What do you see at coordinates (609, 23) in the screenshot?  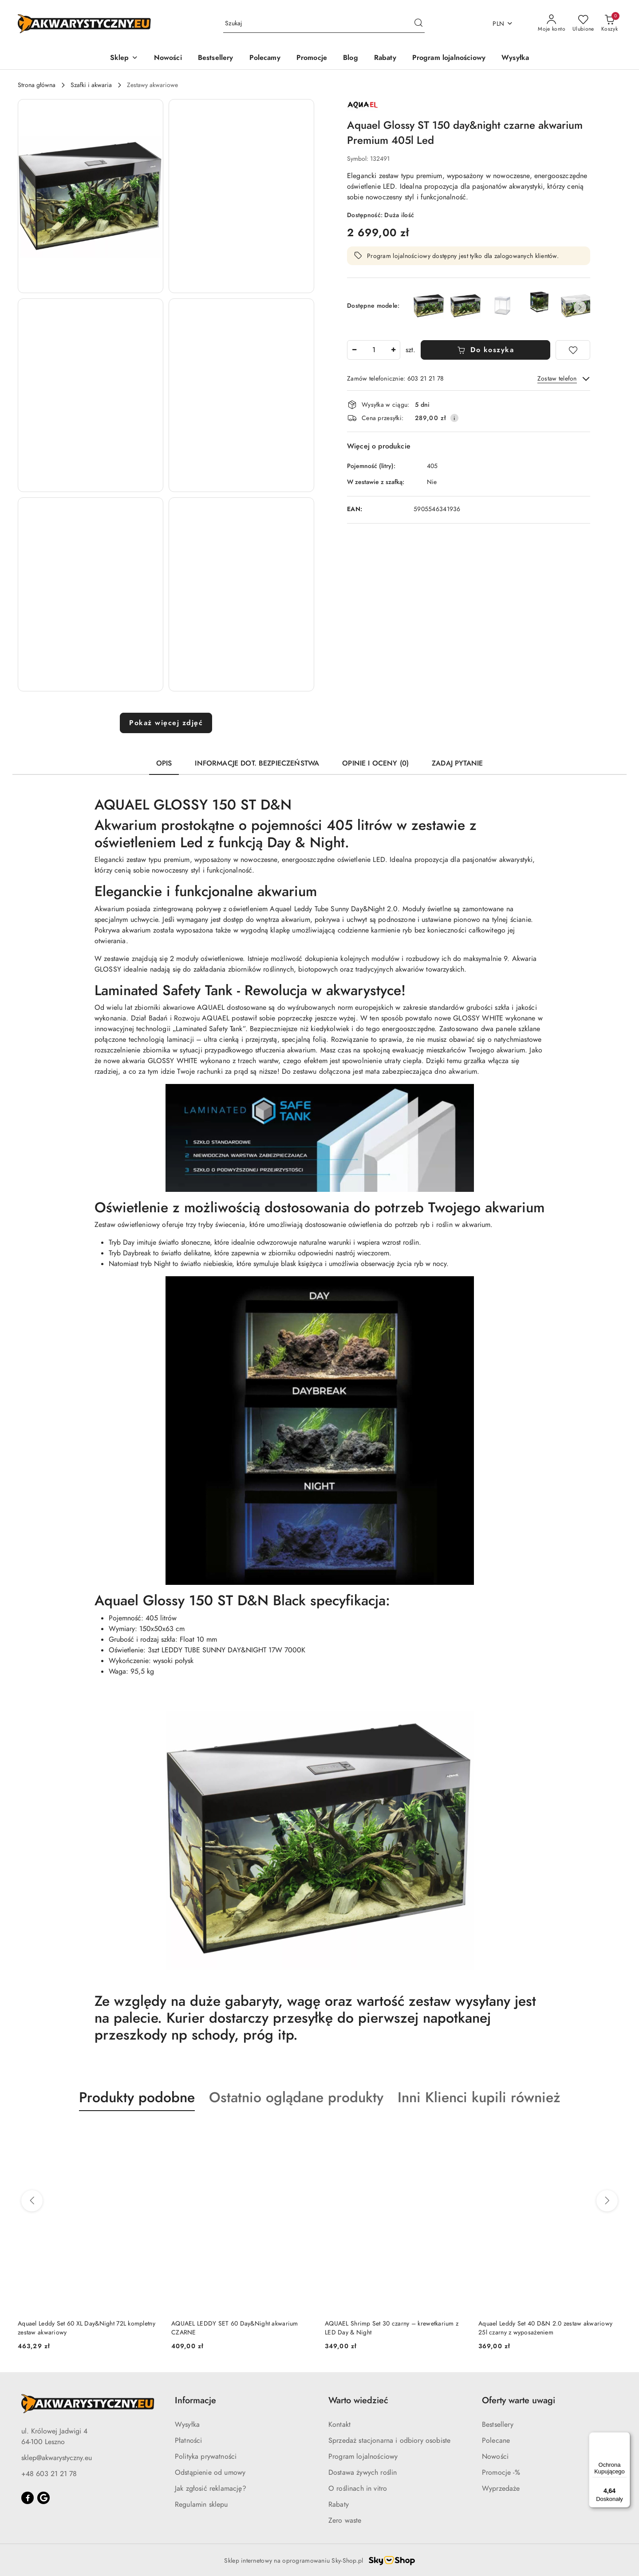 I see `[Liczba produktów w koszyku: 0]` at bounding box center [609, 23].